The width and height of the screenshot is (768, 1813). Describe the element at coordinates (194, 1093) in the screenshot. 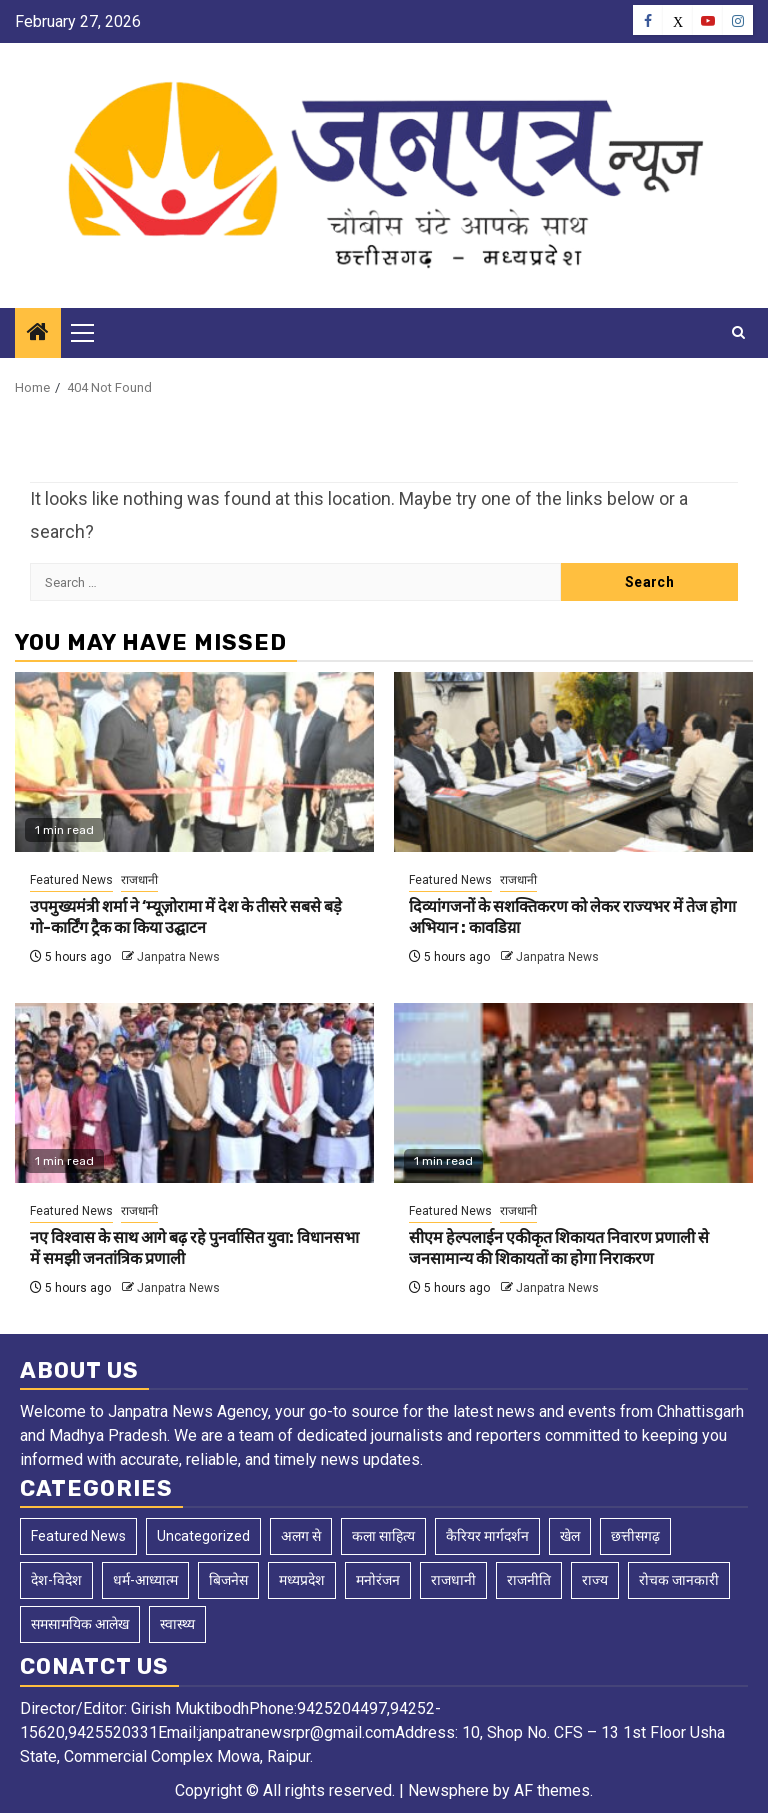

I see `[नए विश्वास के साथ आगे बढ़ रहे पुनर्वासित युवा: विधानसभा में समझी जनतांत्रिक प्रणाली]` at that location.